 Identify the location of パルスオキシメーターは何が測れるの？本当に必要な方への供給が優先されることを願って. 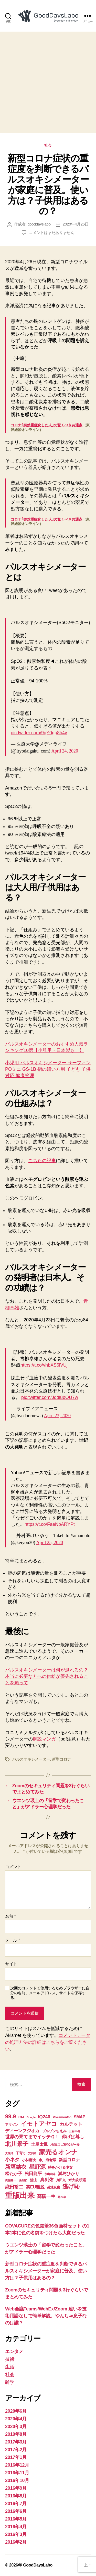
(46, 1676).